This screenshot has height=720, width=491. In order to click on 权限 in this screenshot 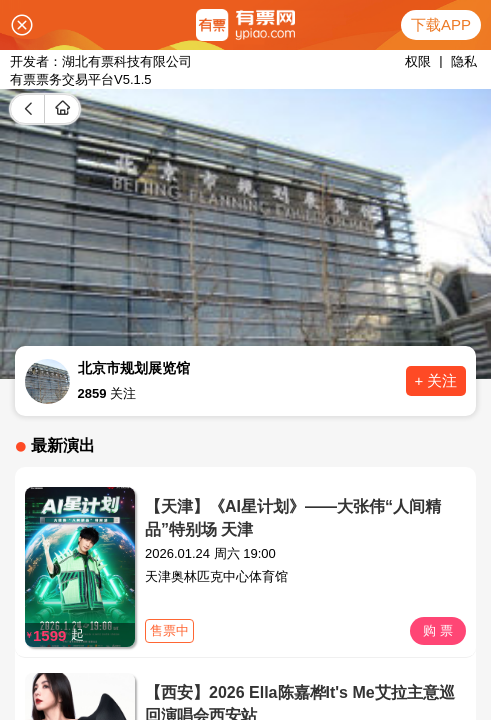, I will do `click(418, 61)`.